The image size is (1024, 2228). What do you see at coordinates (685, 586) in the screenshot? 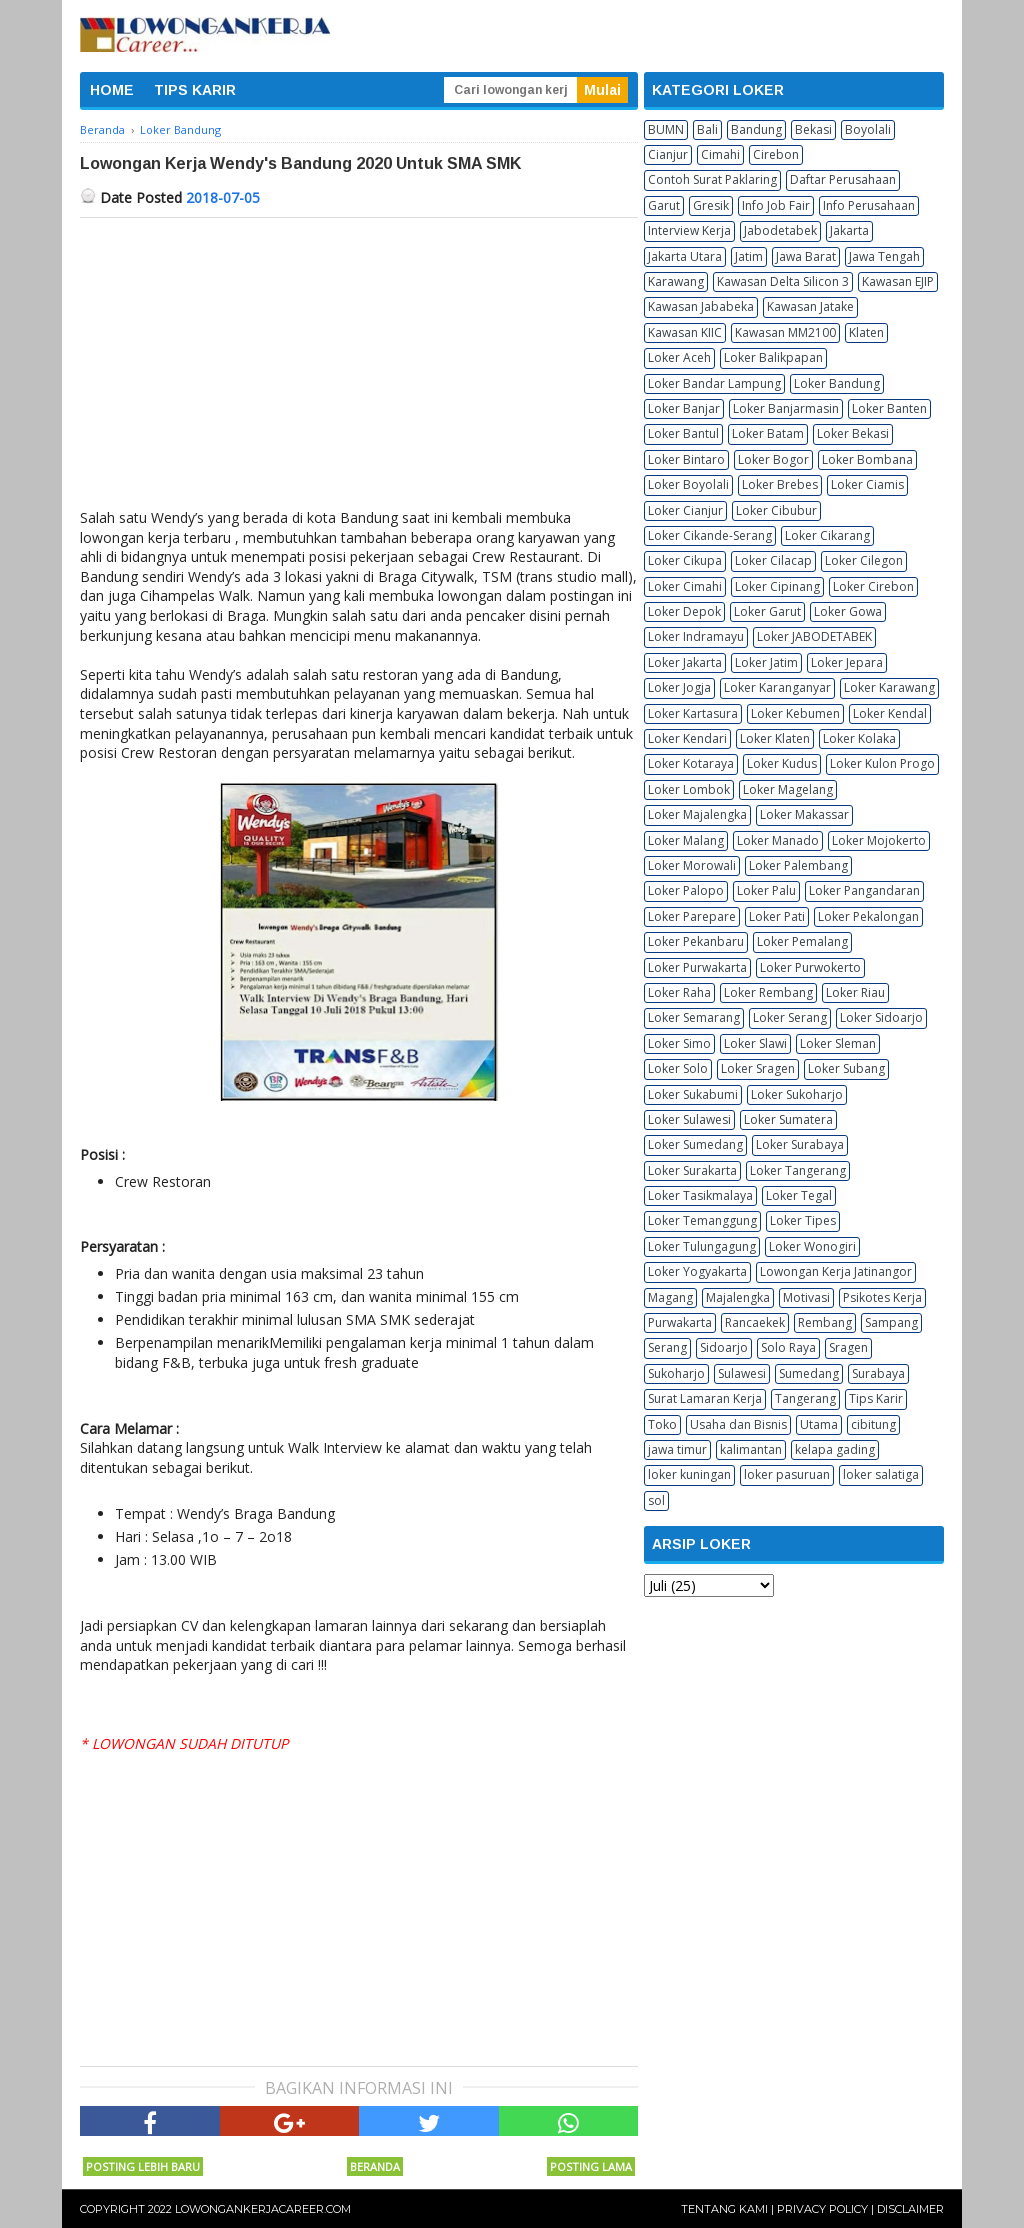
I see `Loker Cimahi` at bounding box center [685, 586].